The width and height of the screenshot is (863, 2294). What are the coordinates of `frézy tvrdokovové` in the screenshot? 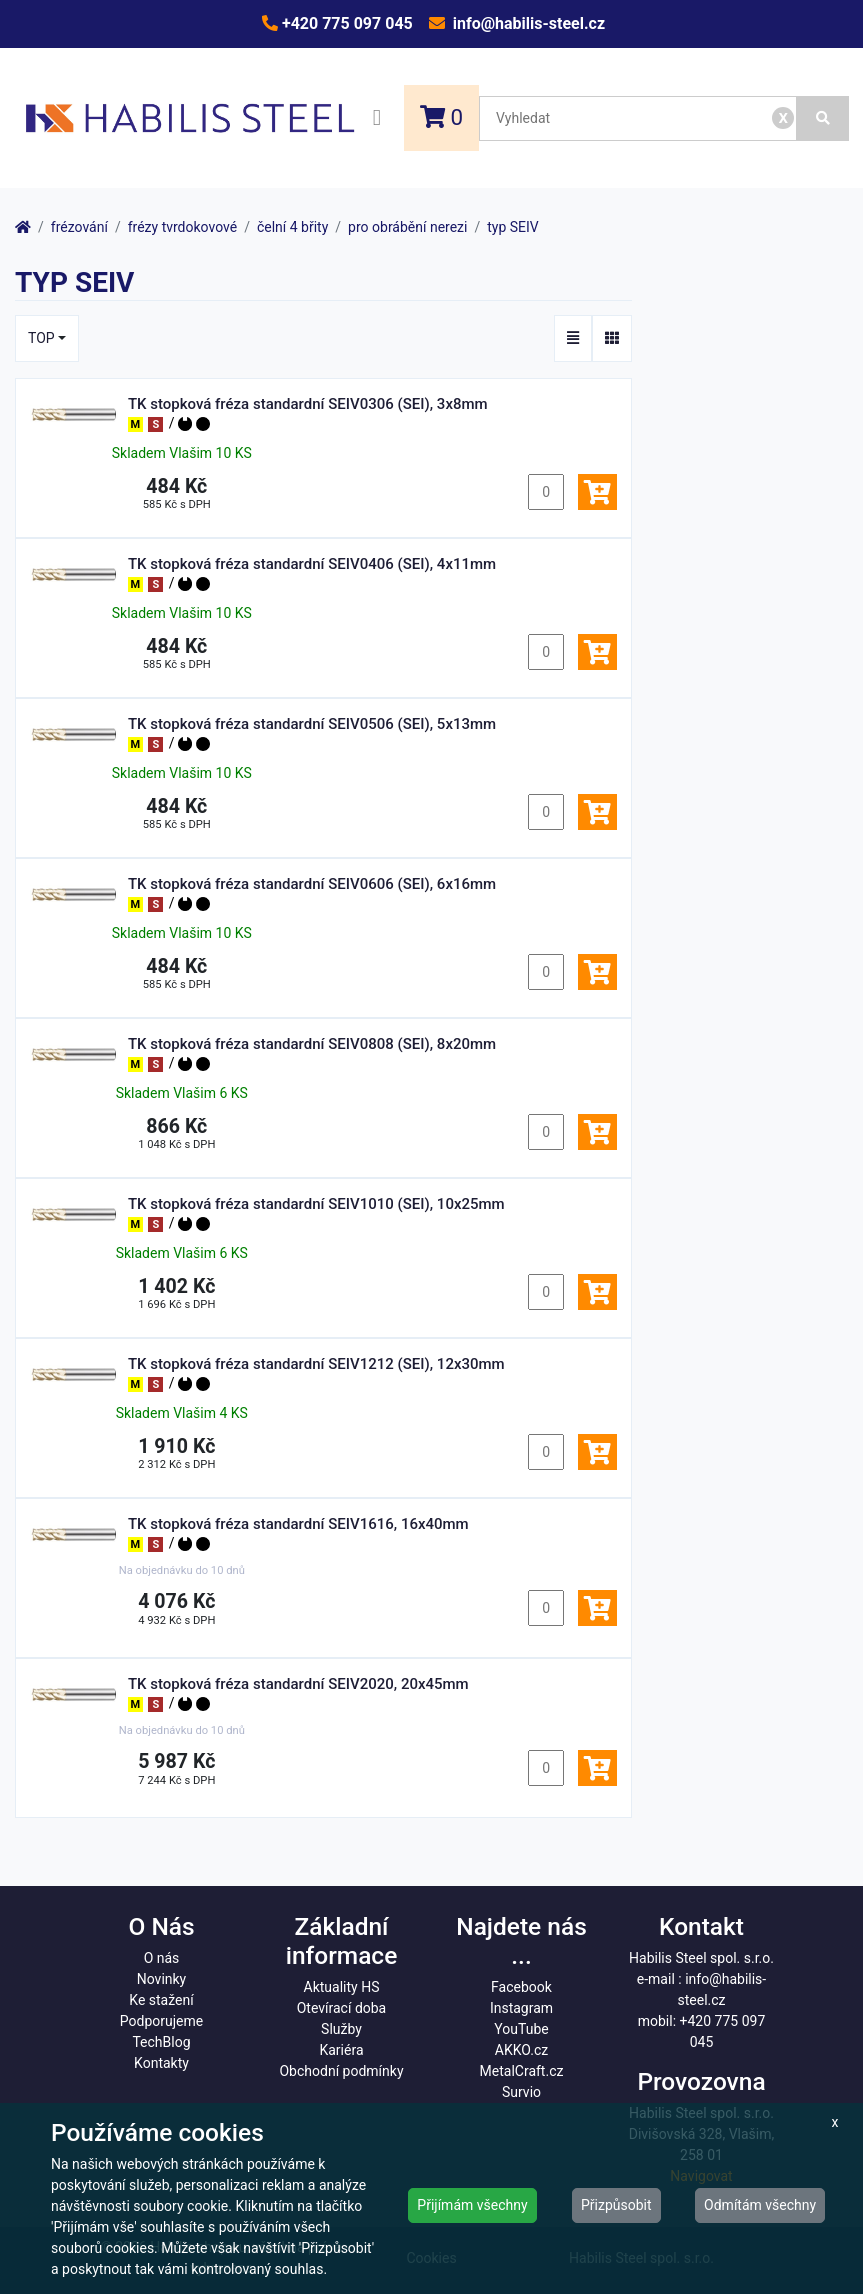 It's located at (182, 227).